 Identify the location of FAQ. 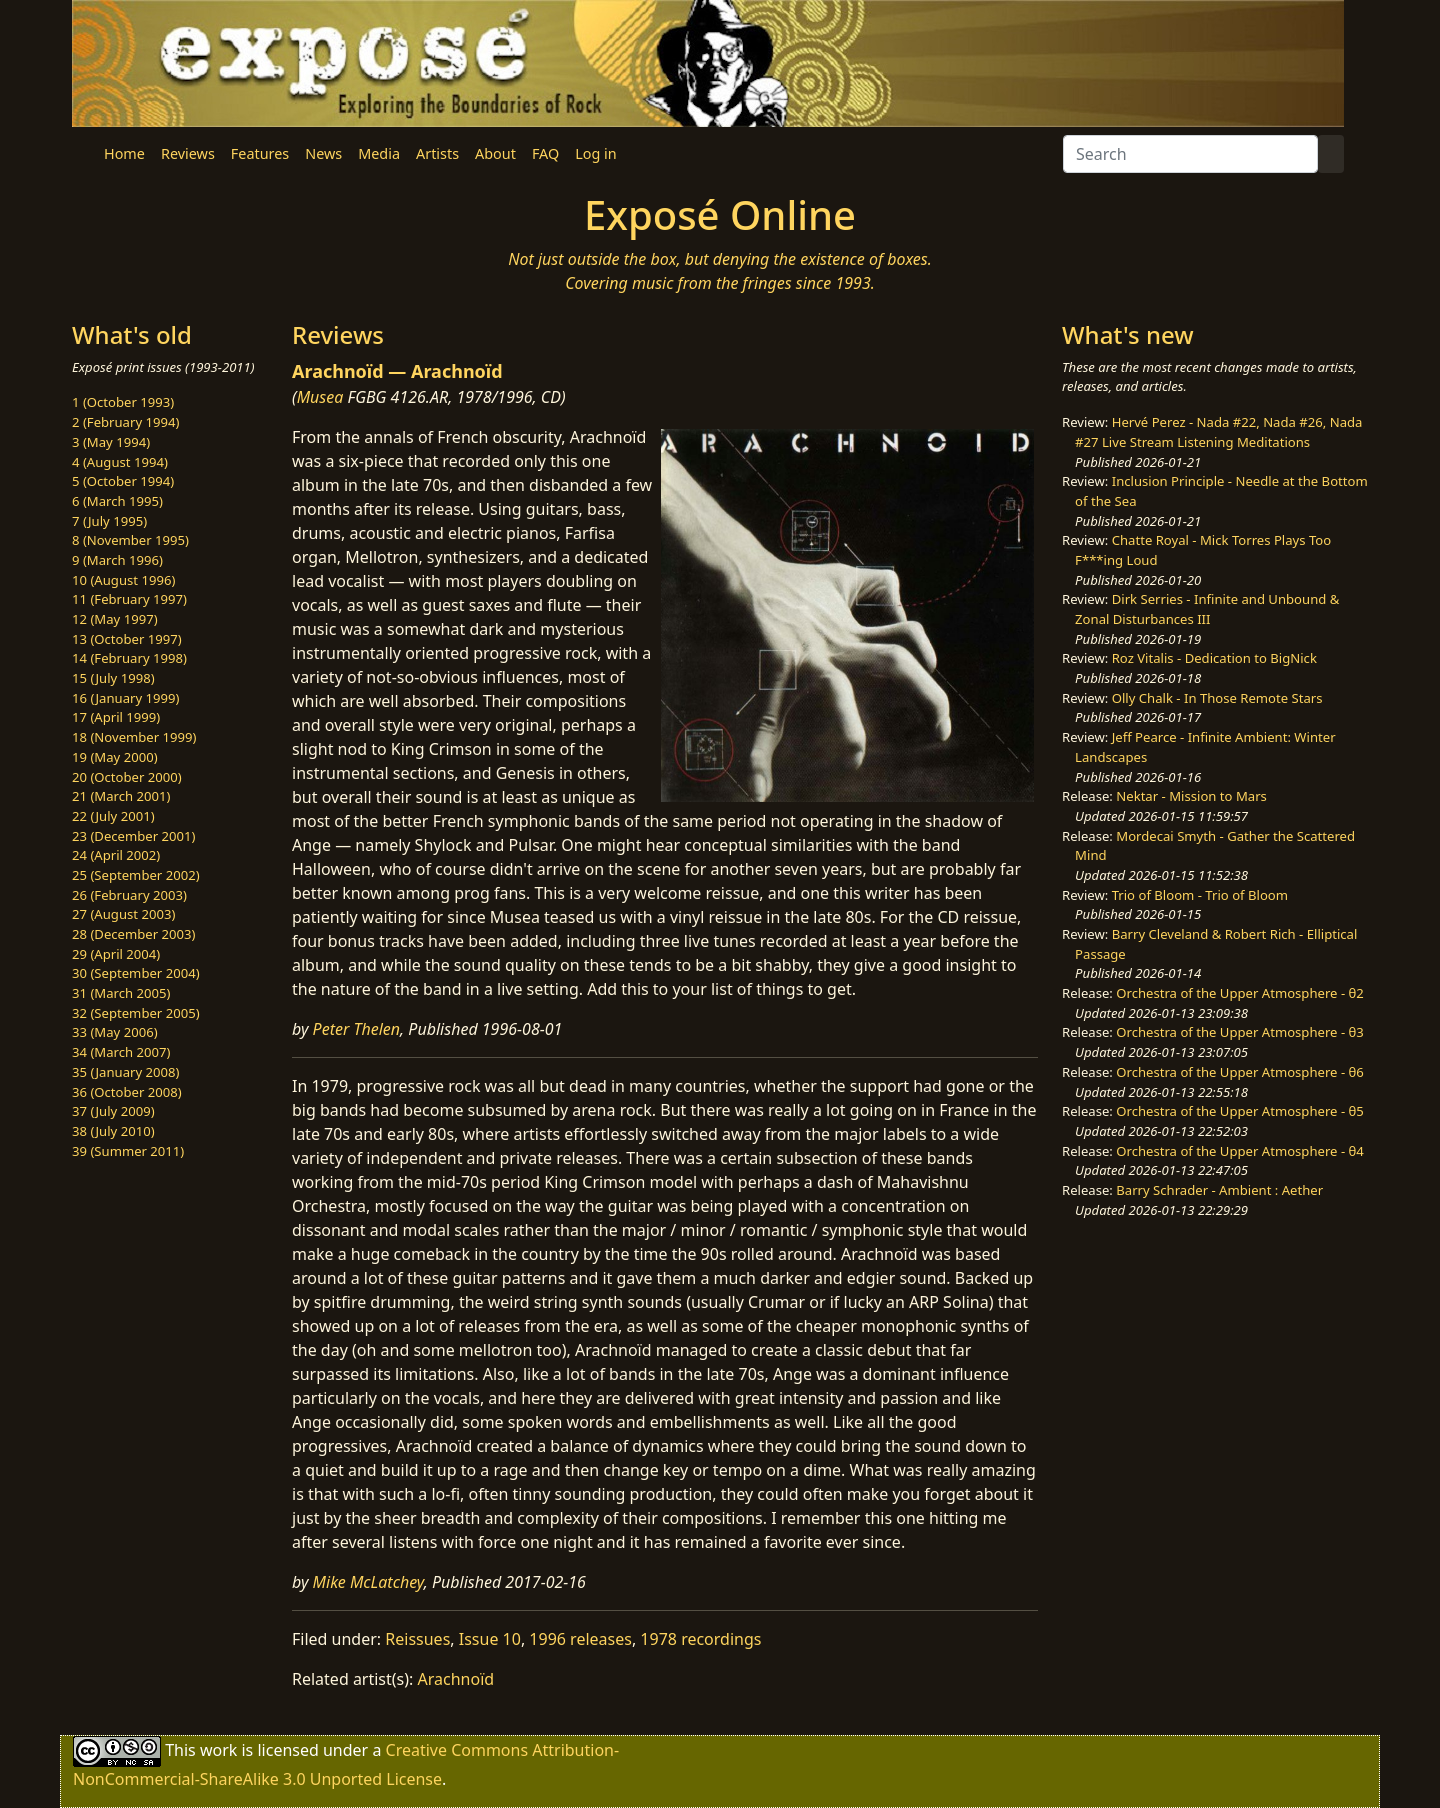
(545, 153).